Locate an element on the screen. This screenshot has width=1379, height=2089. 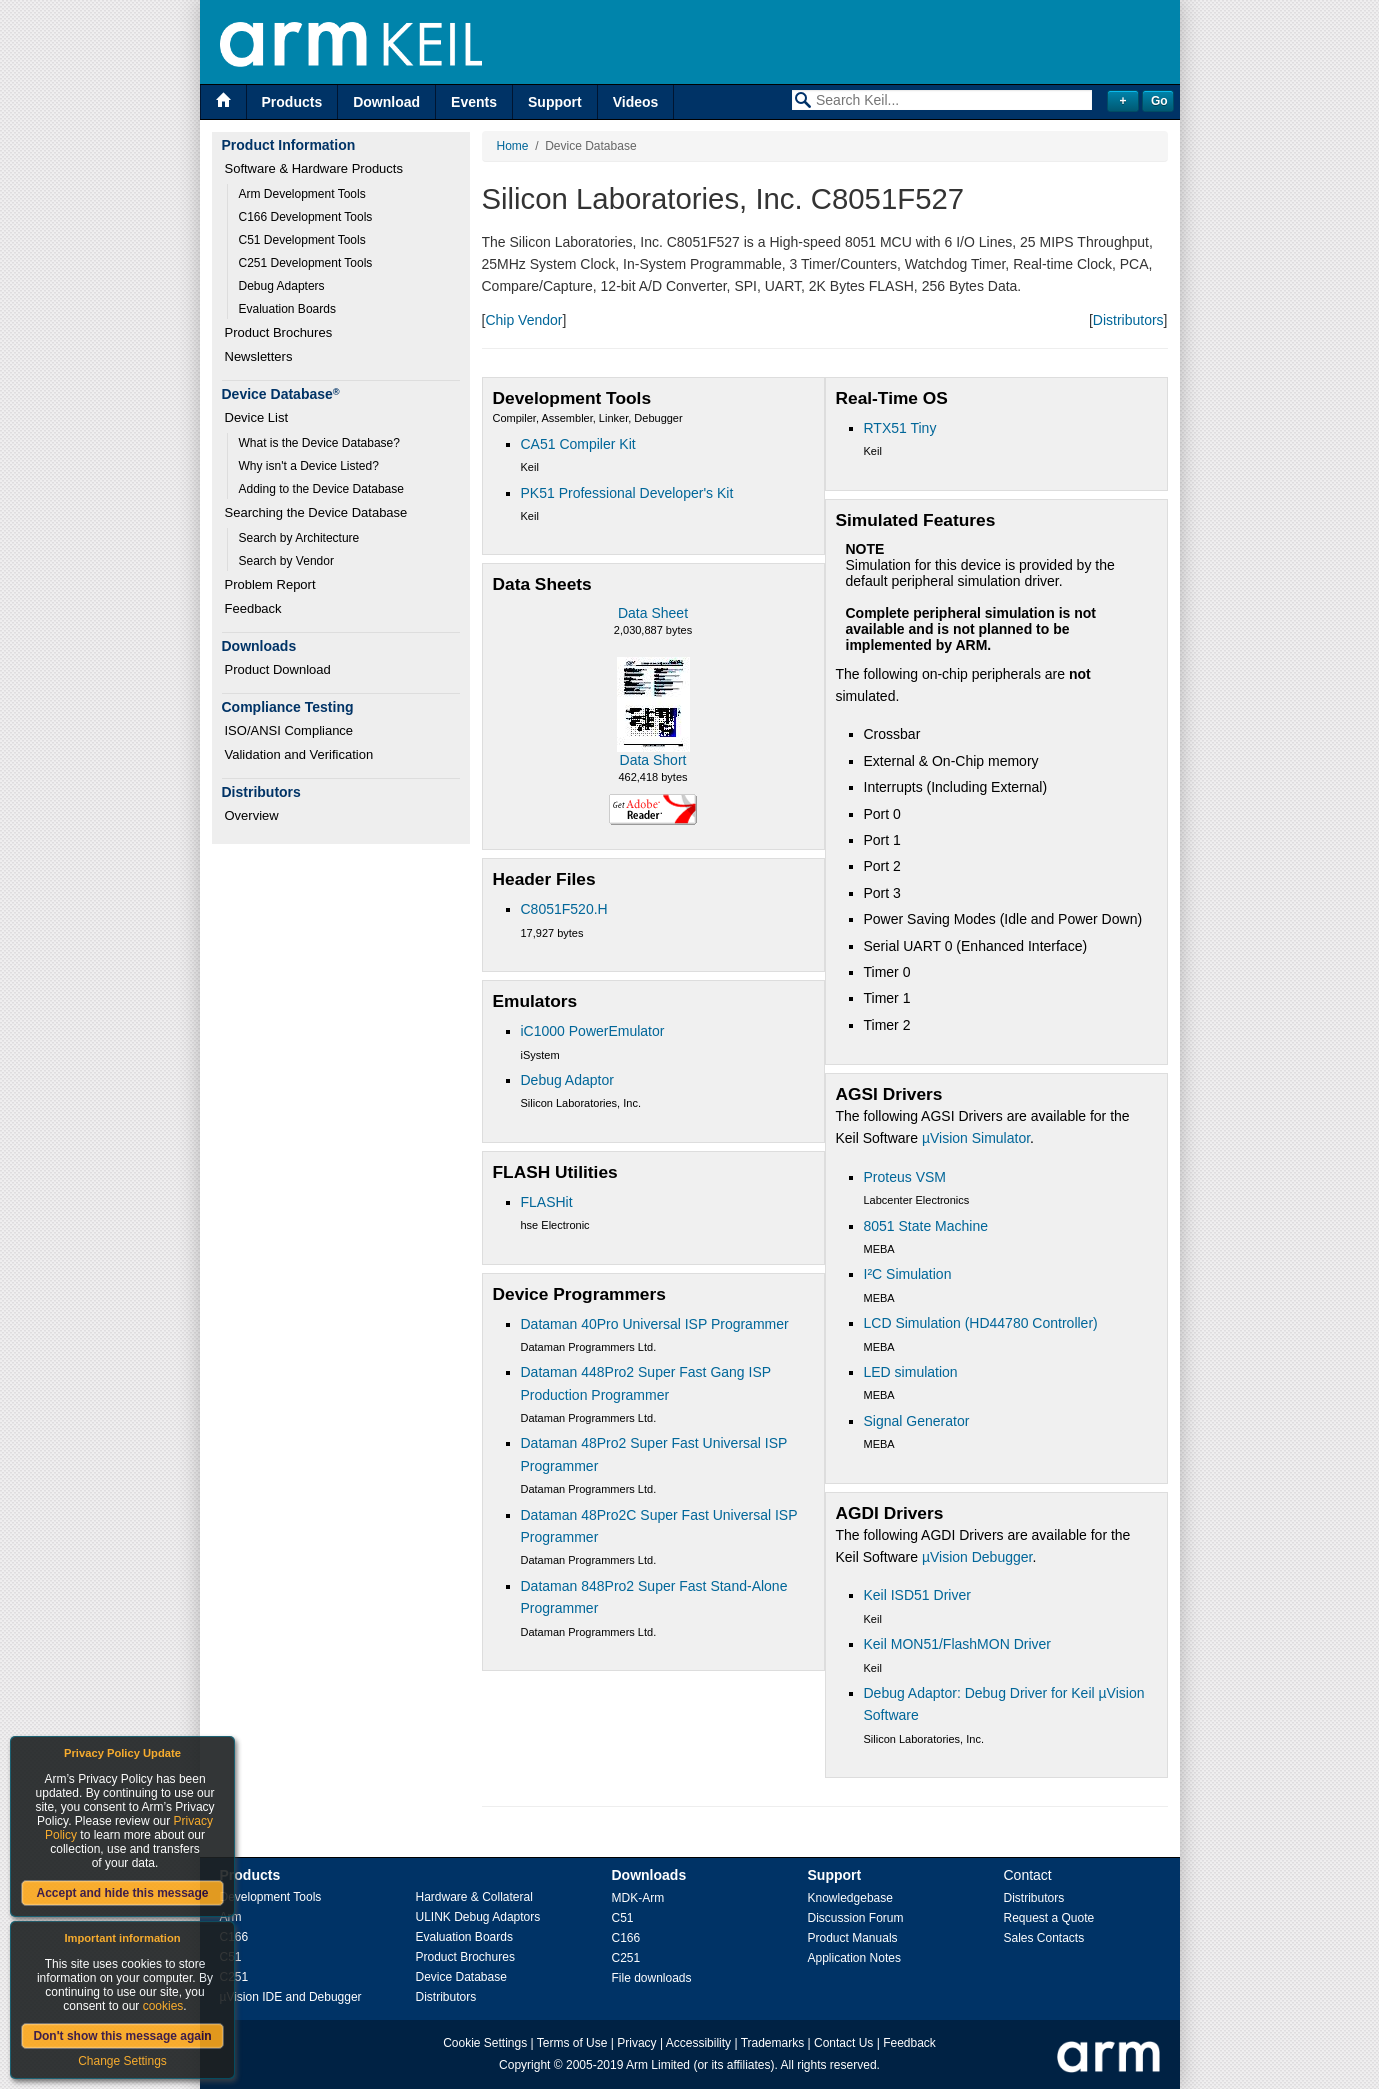
Accept and hide this message is located at coordinates (122, 1893).